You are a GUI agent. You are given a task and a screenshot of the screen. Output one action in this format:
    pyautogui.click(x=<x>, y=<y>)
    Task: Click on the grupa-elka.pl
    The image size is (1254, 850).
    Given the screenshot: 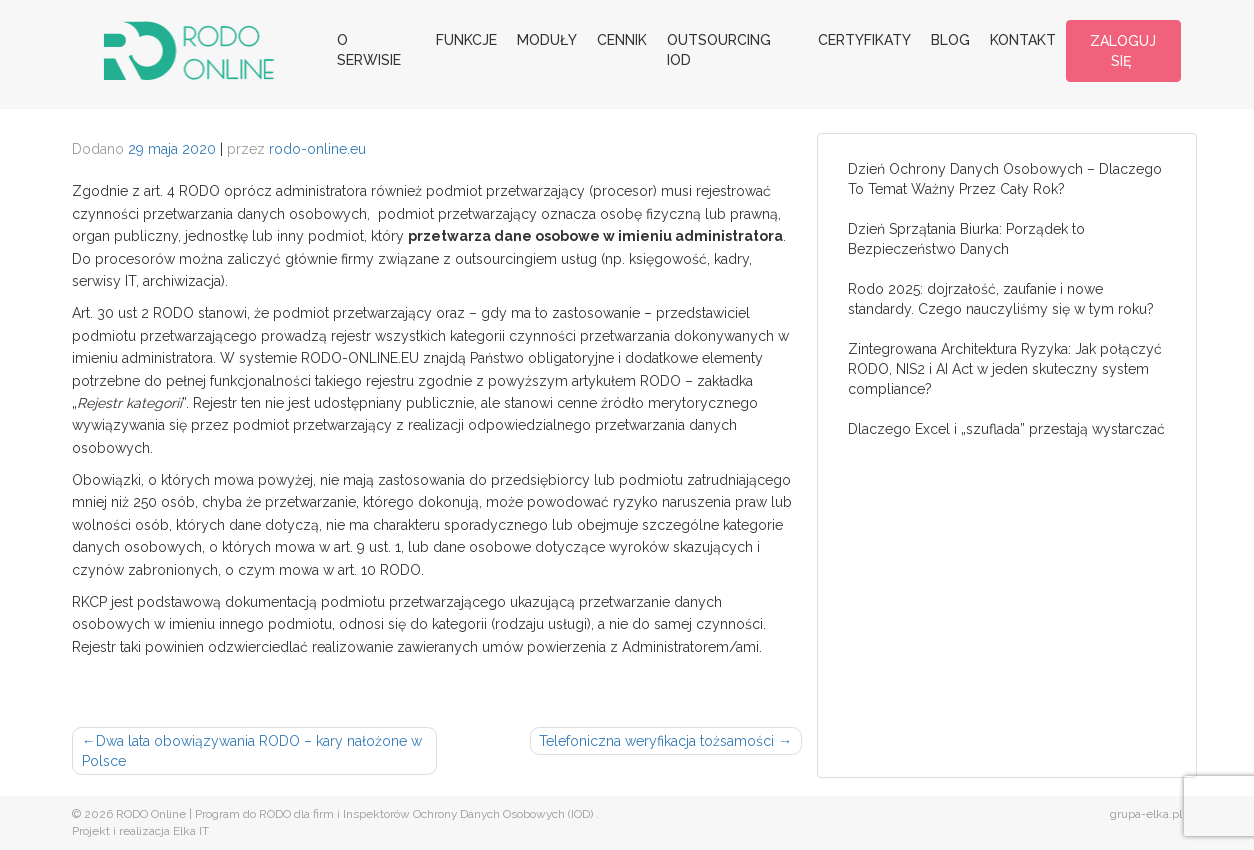 What is the action you would take?
    pyautogui.click(x=1146, y=814)
    